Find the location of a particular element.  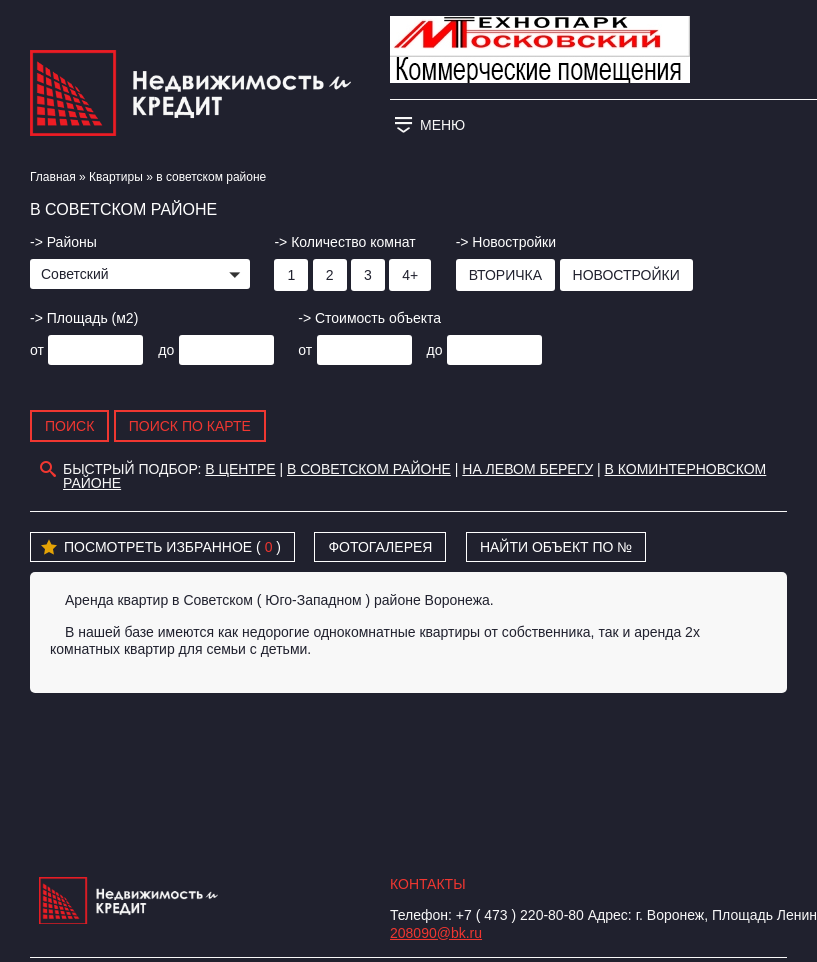

Новостройки is located at coordinates (626, 275).